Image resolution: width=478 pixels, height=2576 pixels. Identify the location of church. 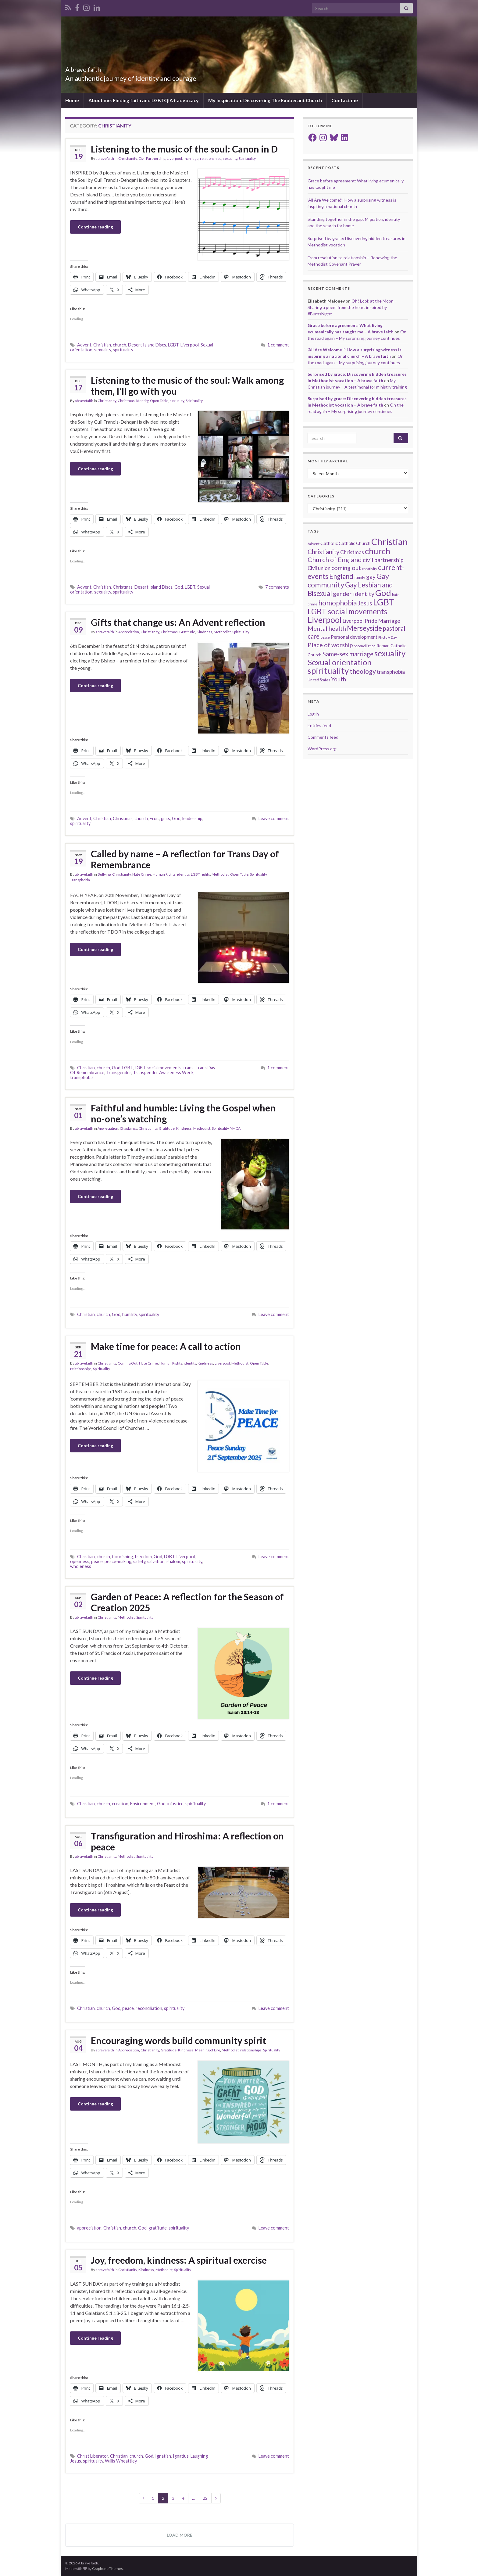
(119, 344).